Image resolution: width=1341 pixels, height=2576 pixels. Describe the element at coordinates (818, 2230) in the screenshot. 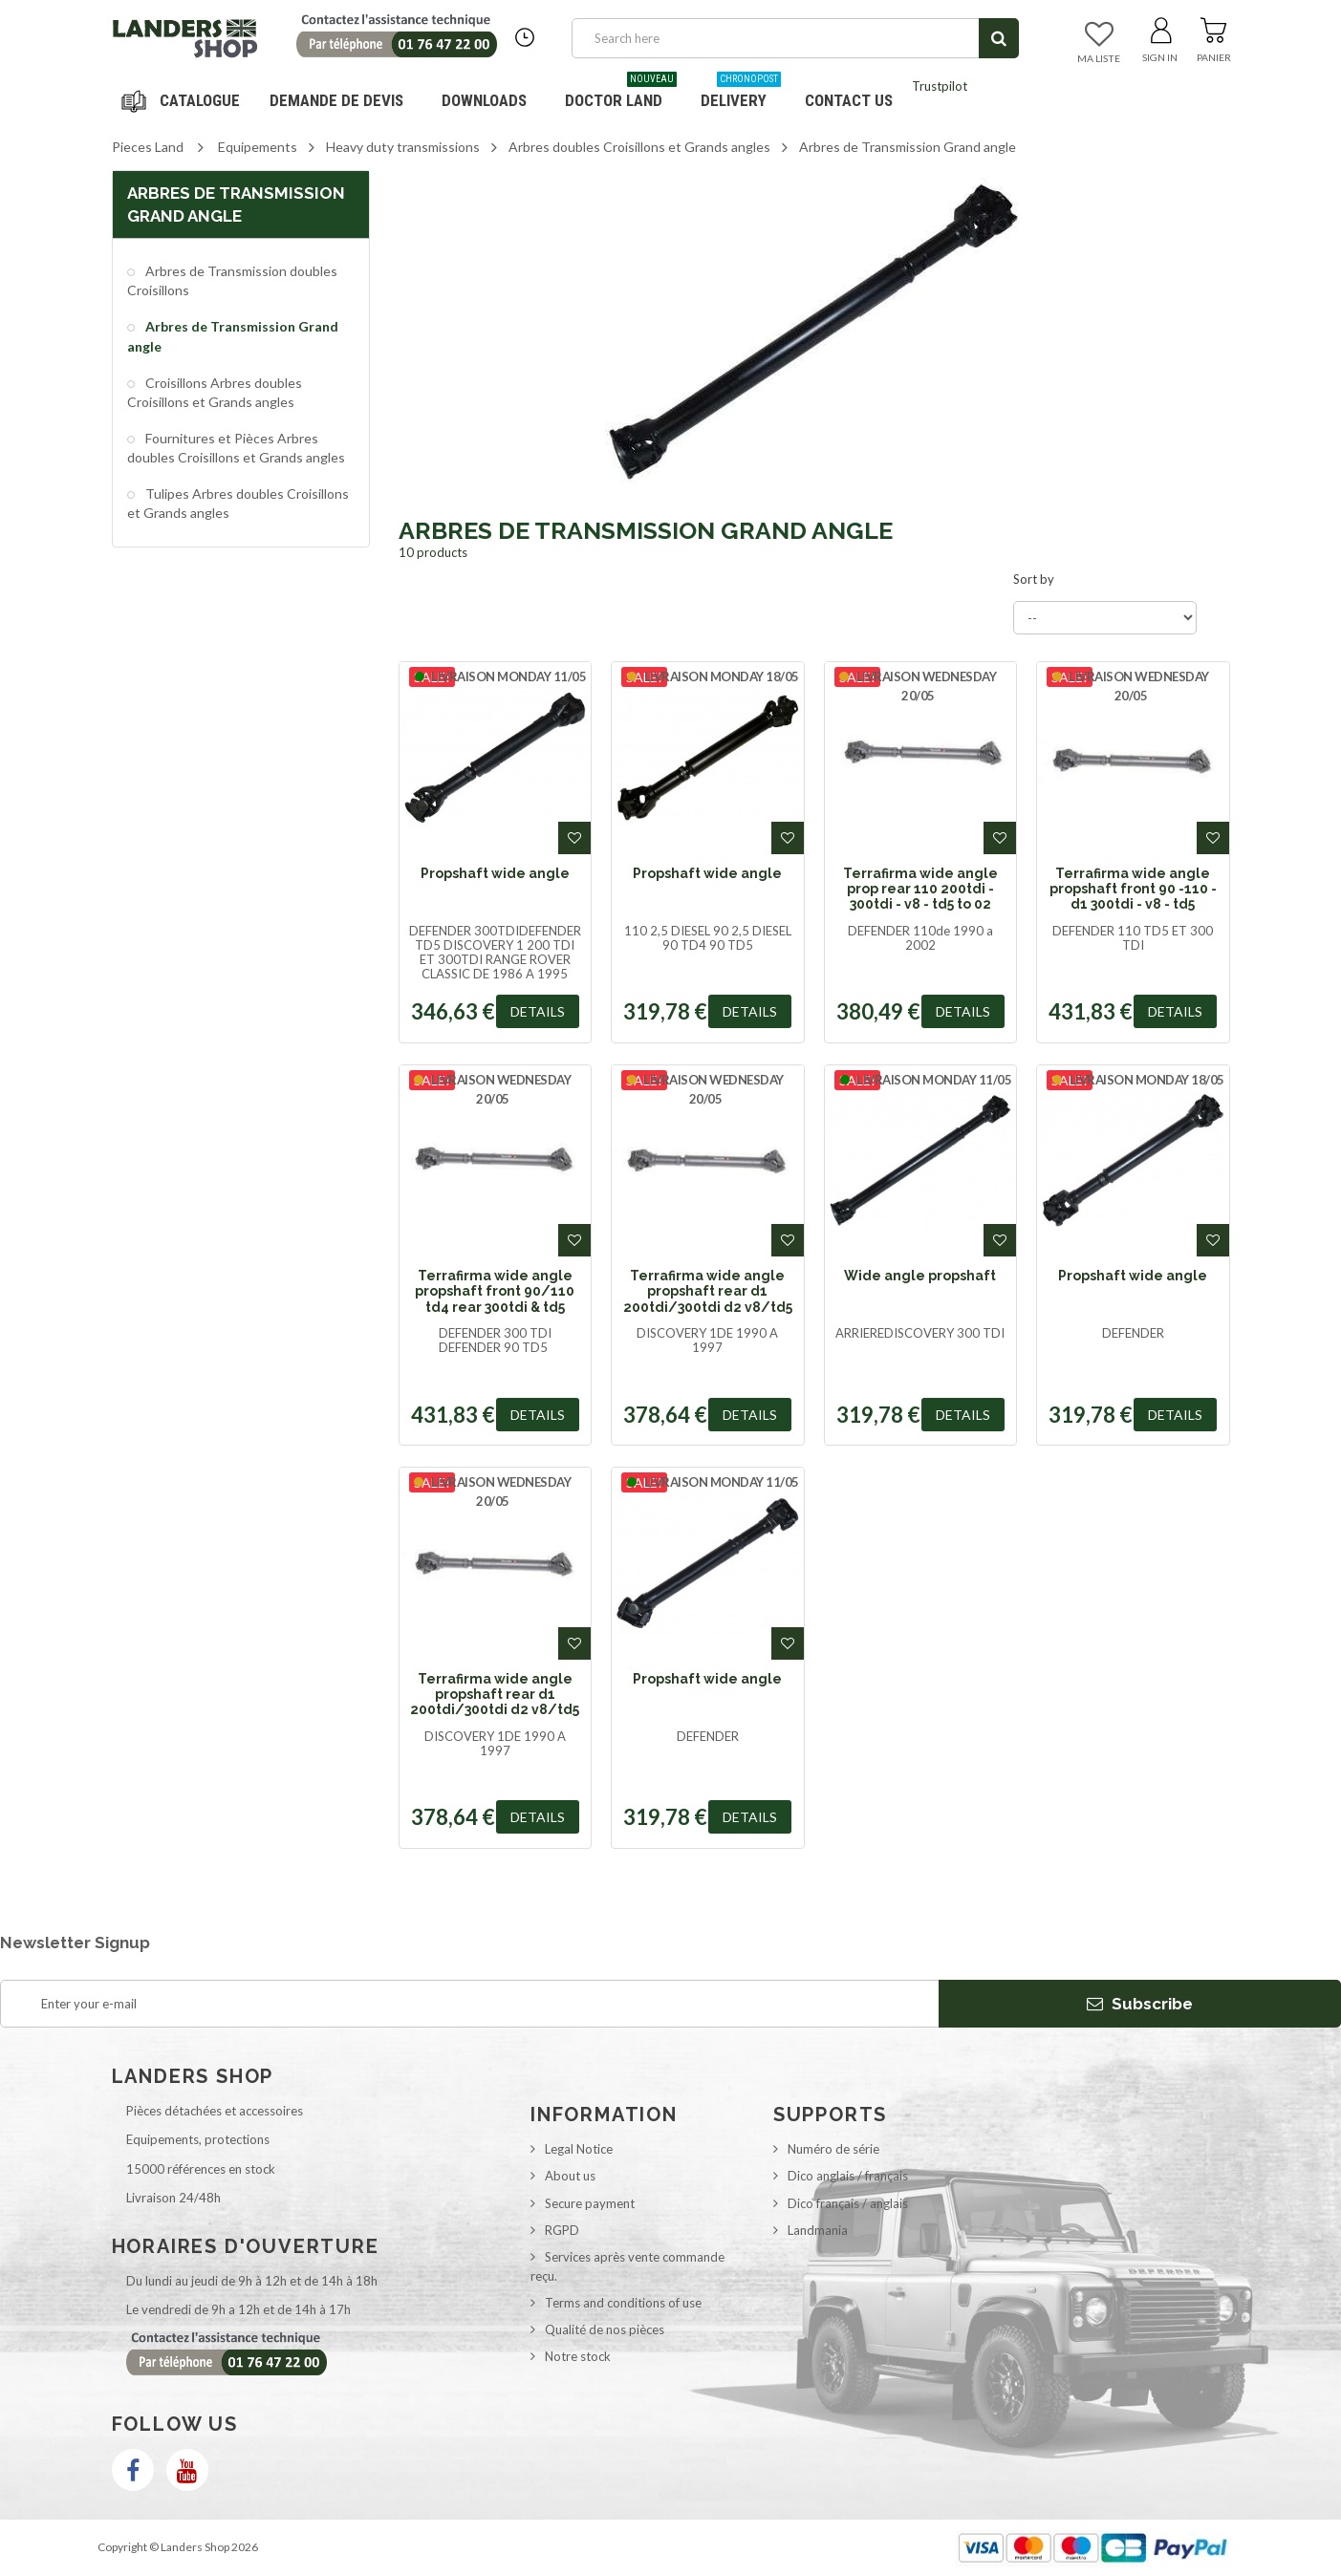

I see `Landmania` at that location.